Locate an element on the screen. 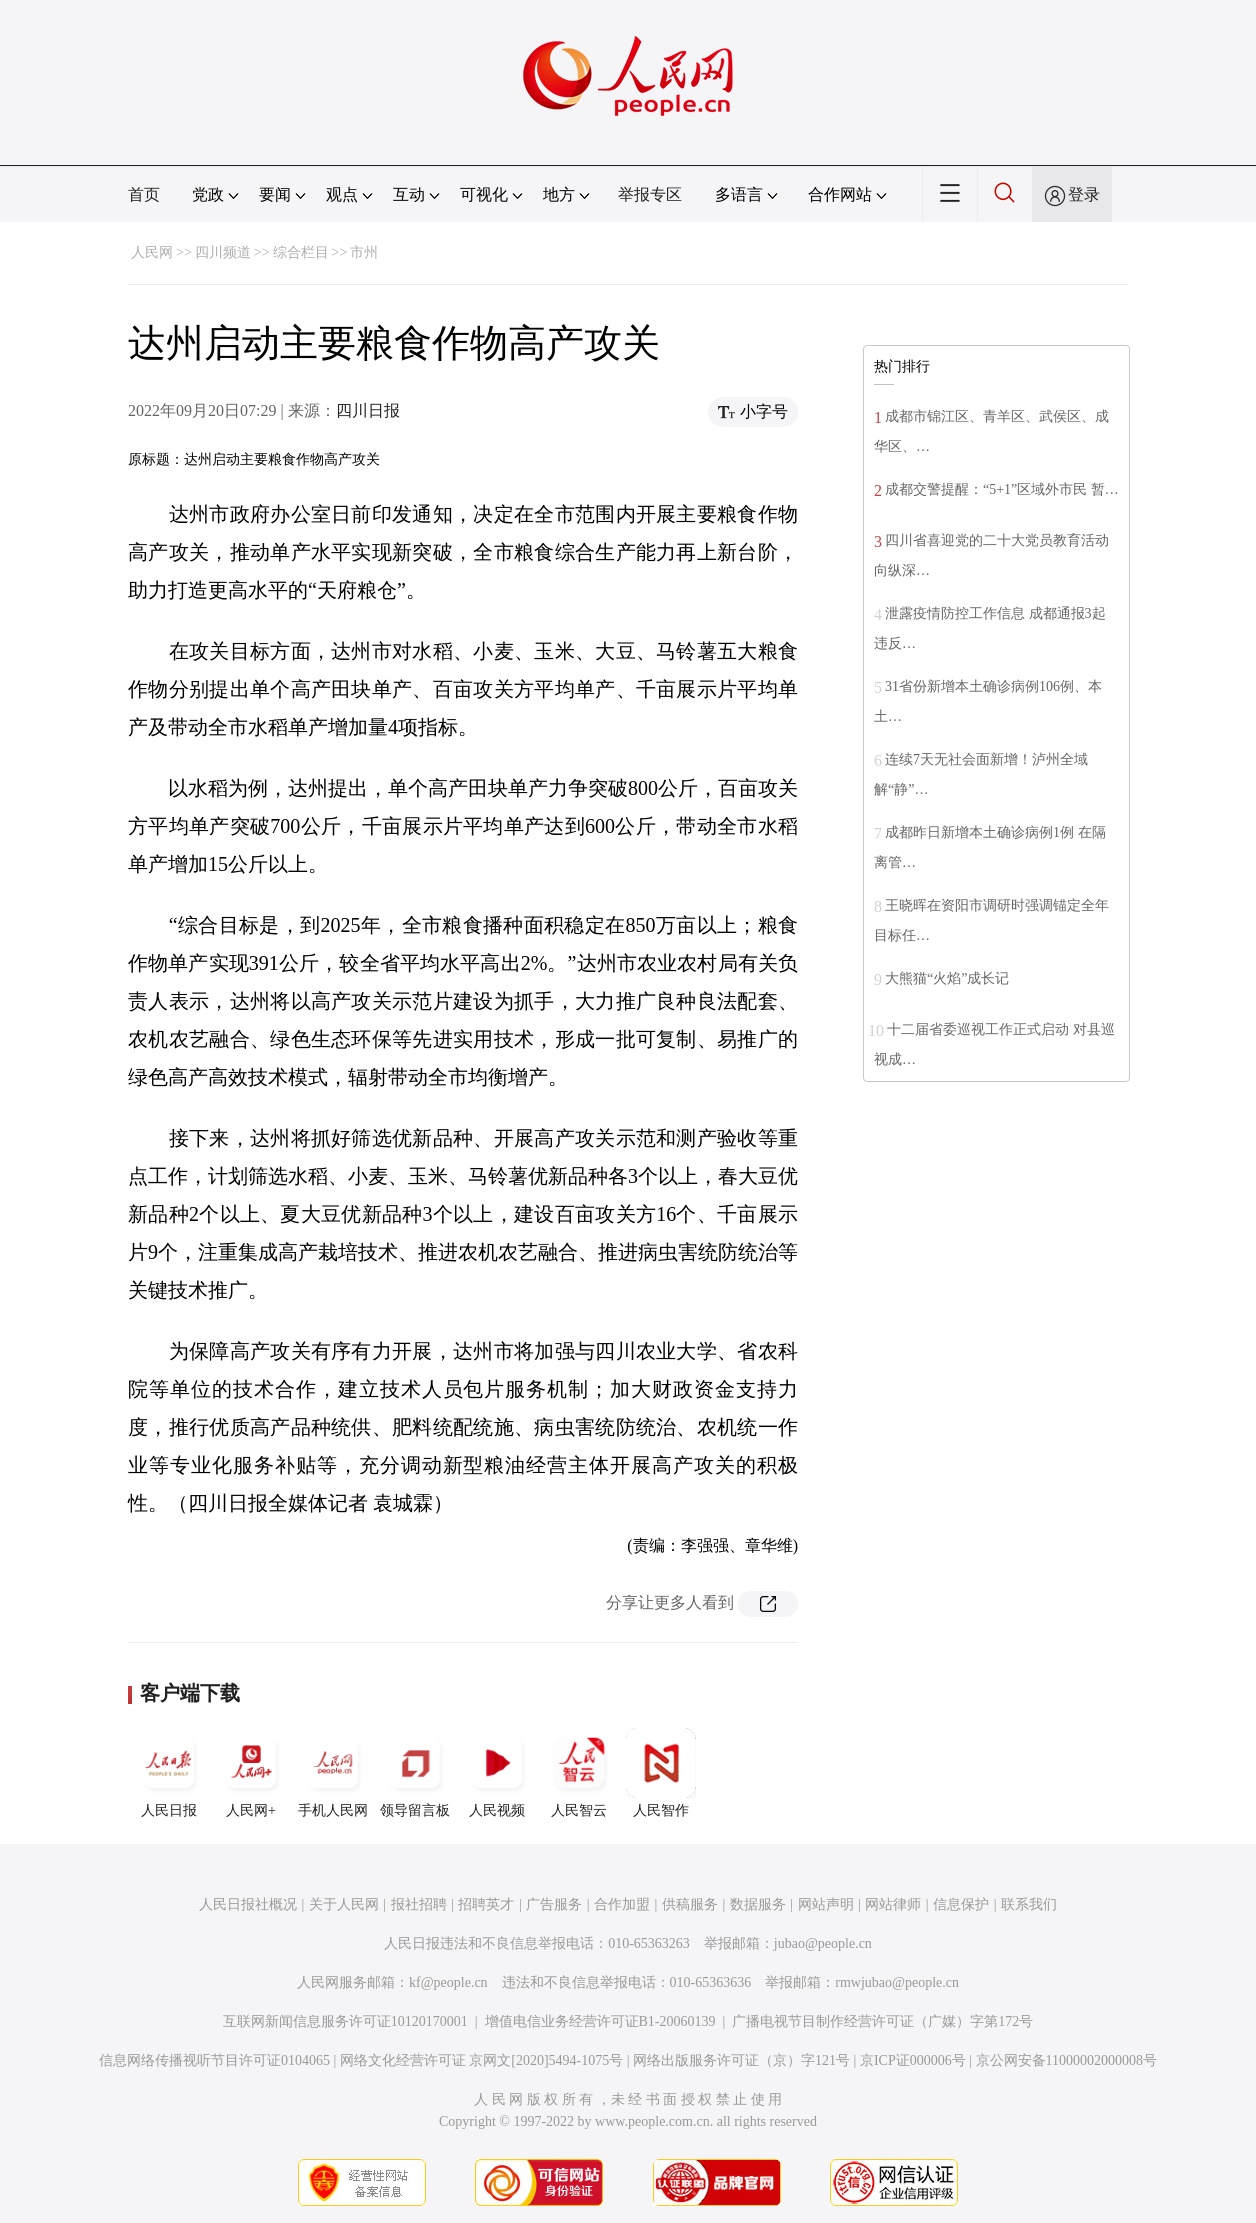 The image size is (1256, 2223). 首页 is located at coordinates (144, 194).